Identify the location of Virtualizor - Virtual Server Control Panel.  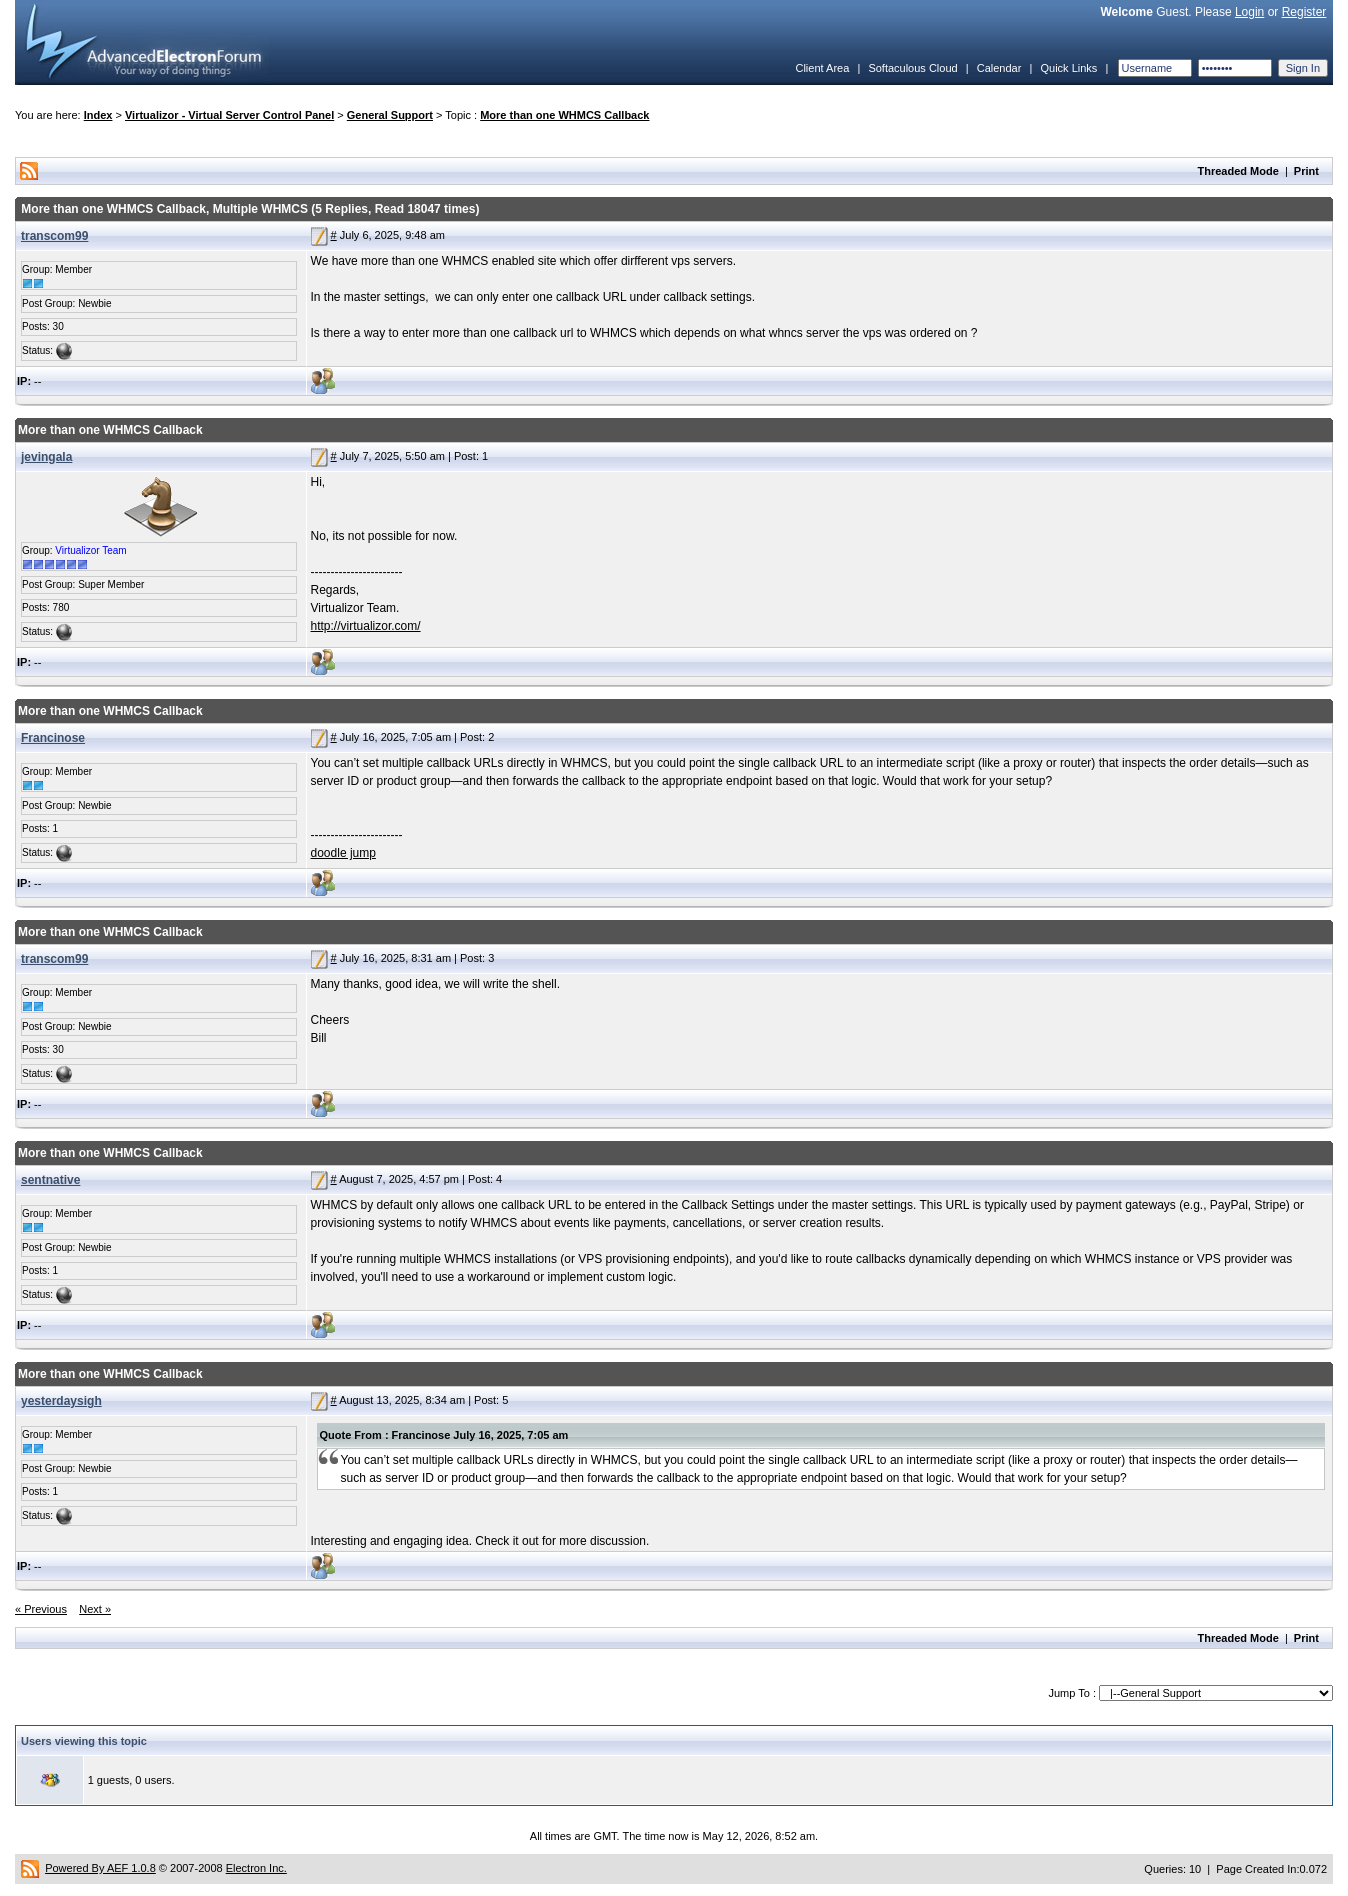
(229, 115).